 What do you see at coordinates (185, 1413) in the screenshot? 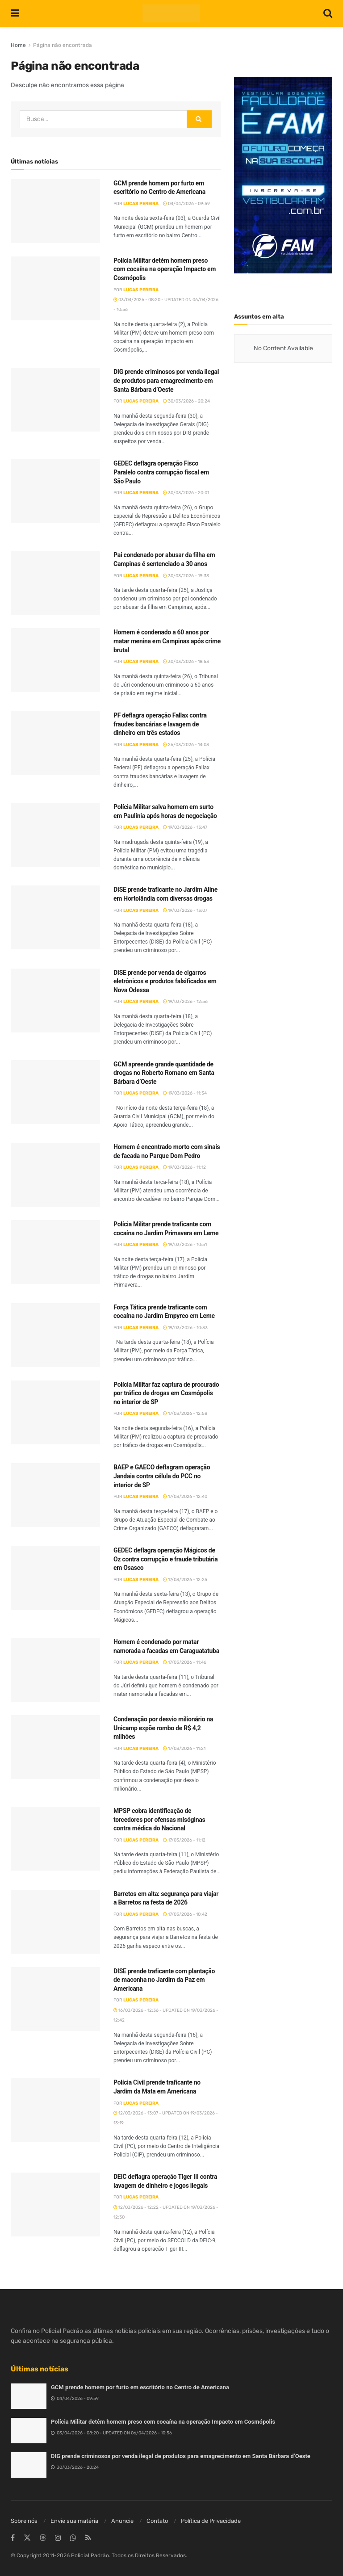
I see `17/03/2026 - 12:58` at bounding box center [185, 1413].